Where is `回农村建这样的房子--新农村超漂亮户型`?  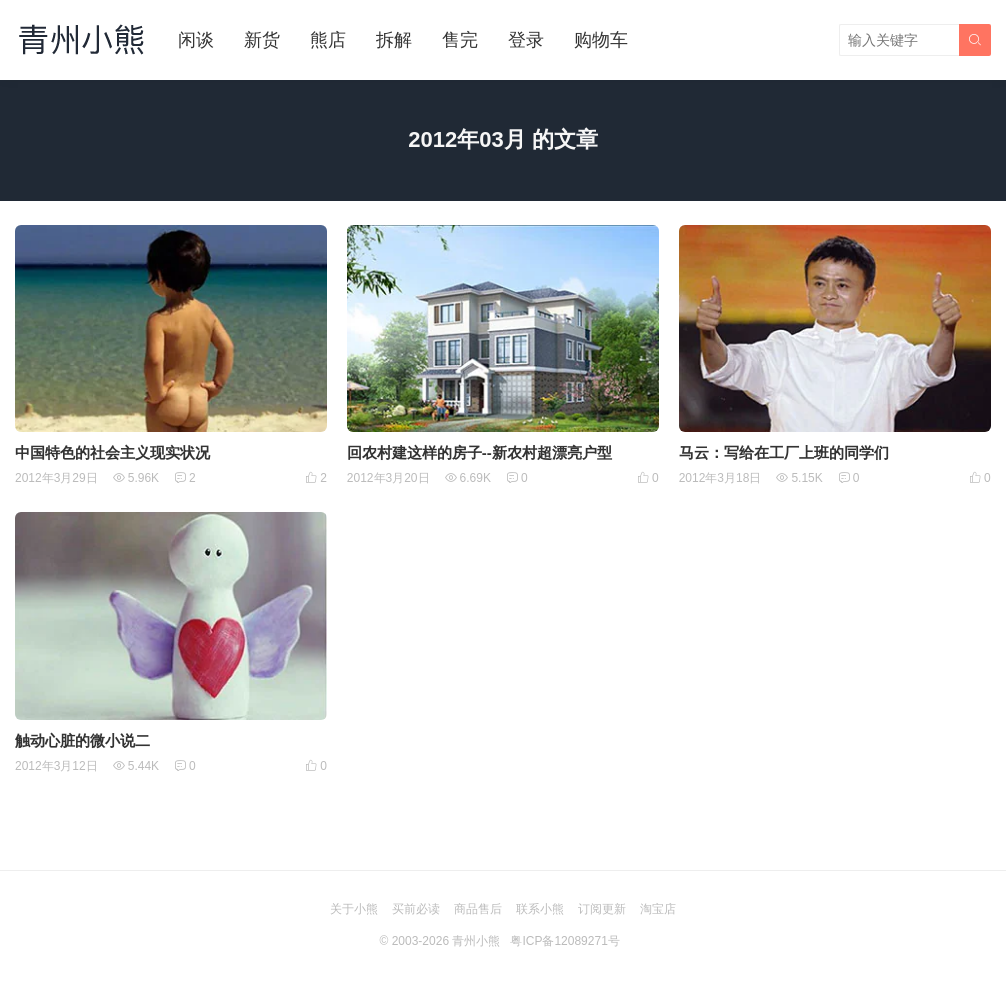 回农村建这样的房子--新农村超漂亮户型 is located at coordinates (479, 452).